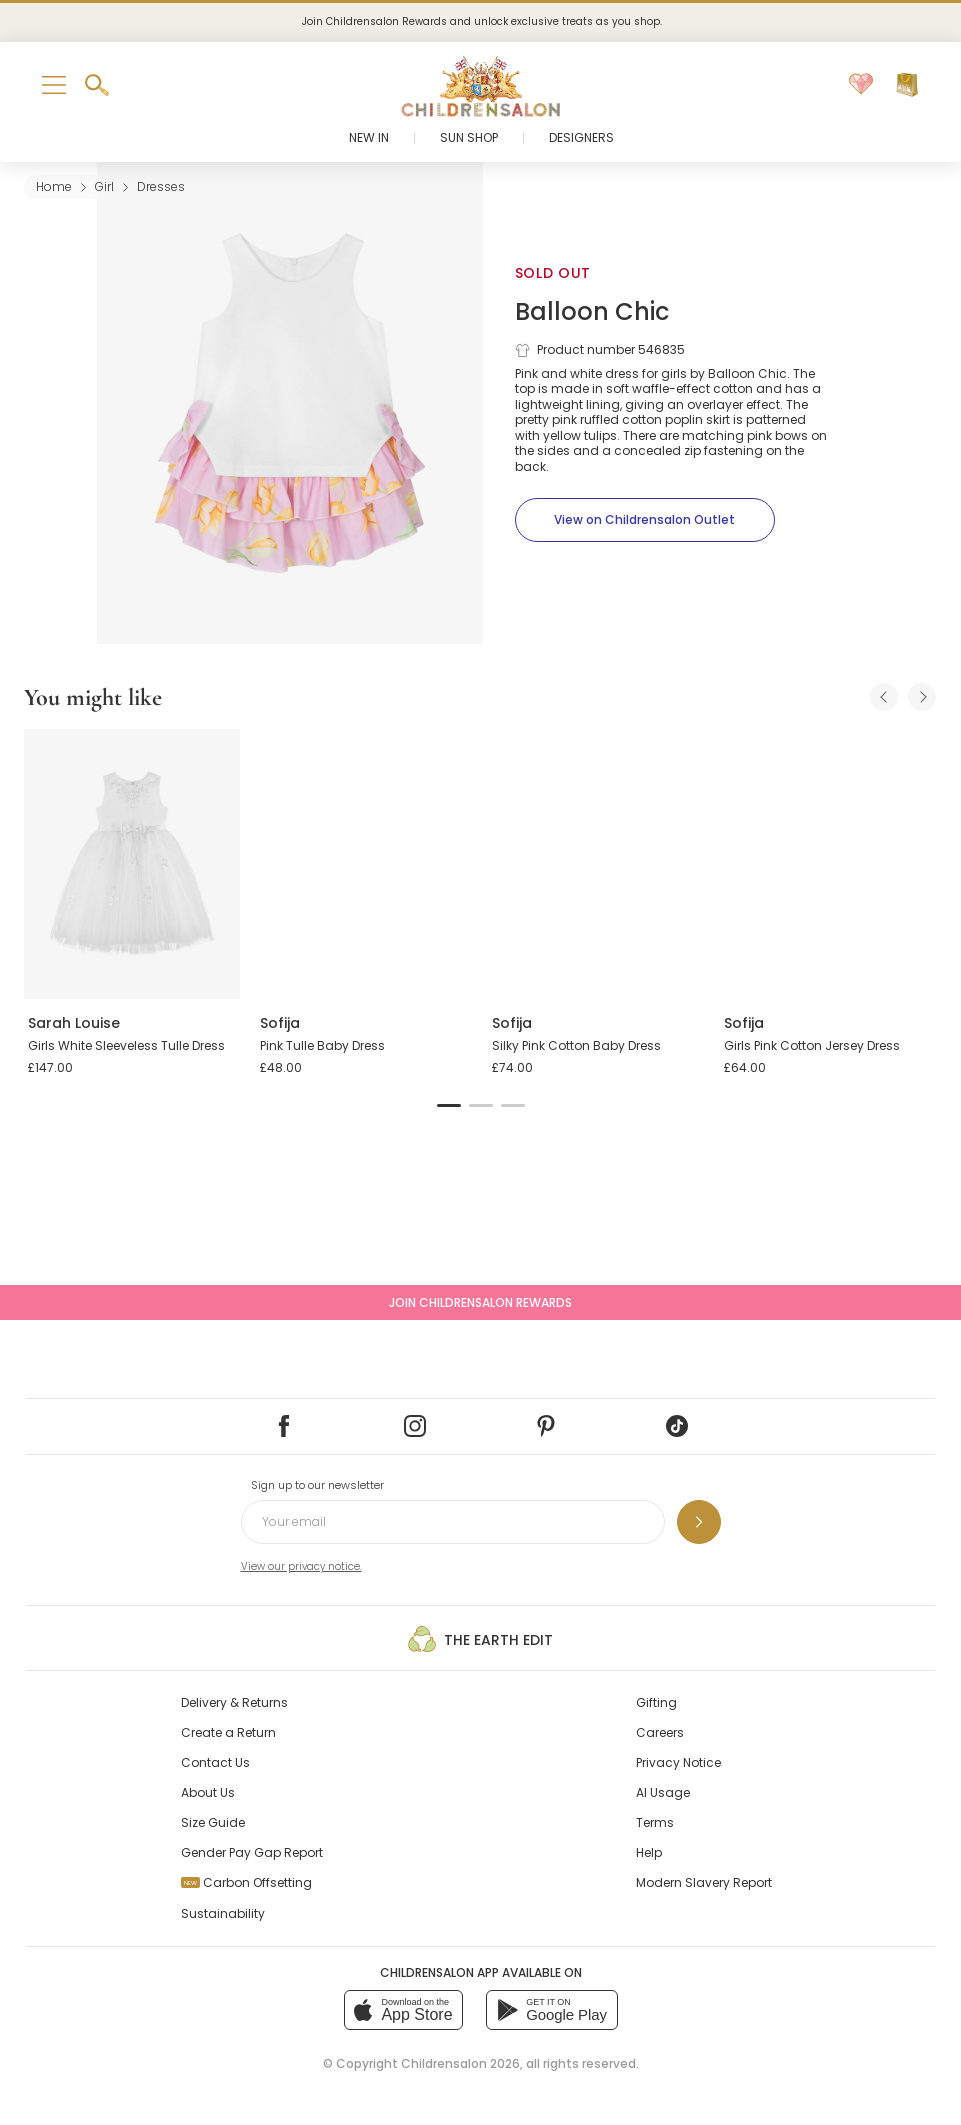 The height and width of the screenshot is (2125, 961). Describe the element at coordinates (208, 1792) in the screenshot. I see `About Us` at that location.